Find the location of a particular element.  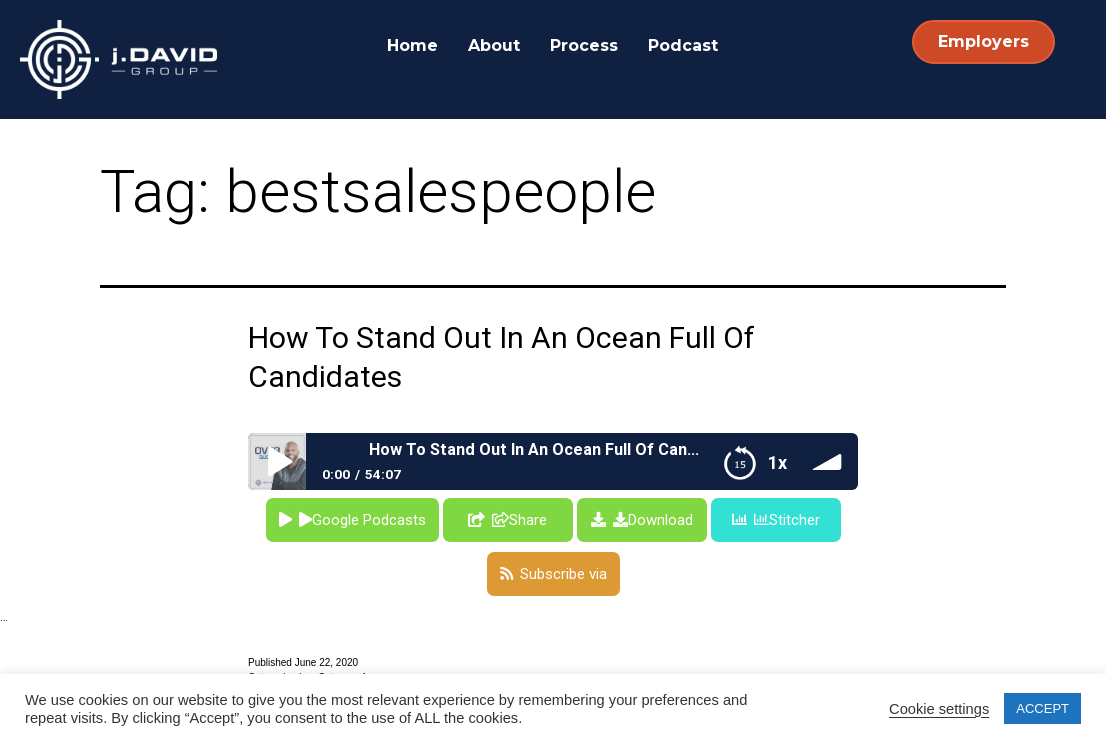

ACCEPT [button] is located at coordinates (1042, 708).